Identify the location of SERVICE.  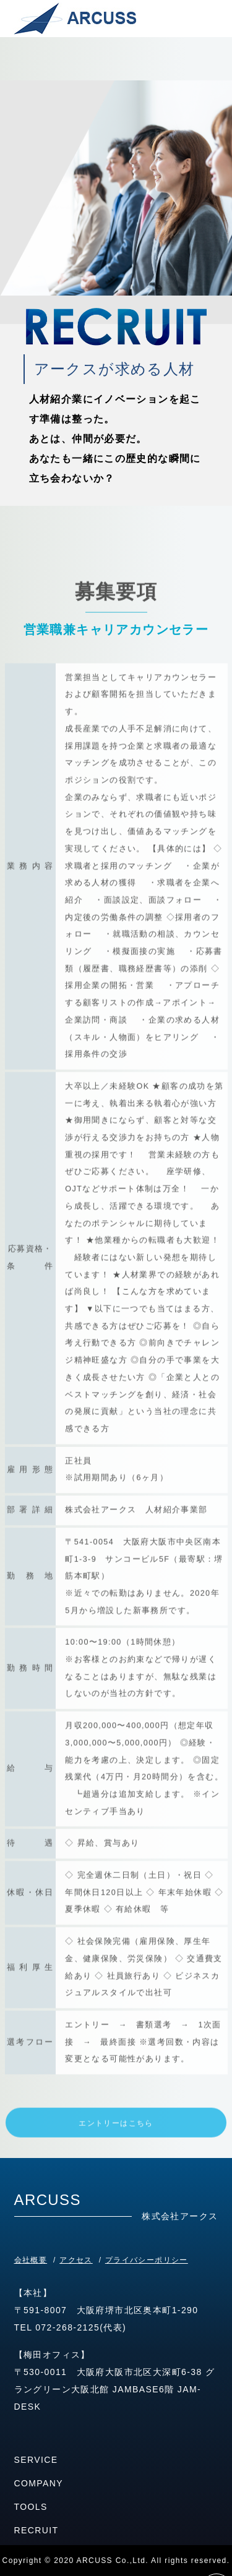
(36, 2460).